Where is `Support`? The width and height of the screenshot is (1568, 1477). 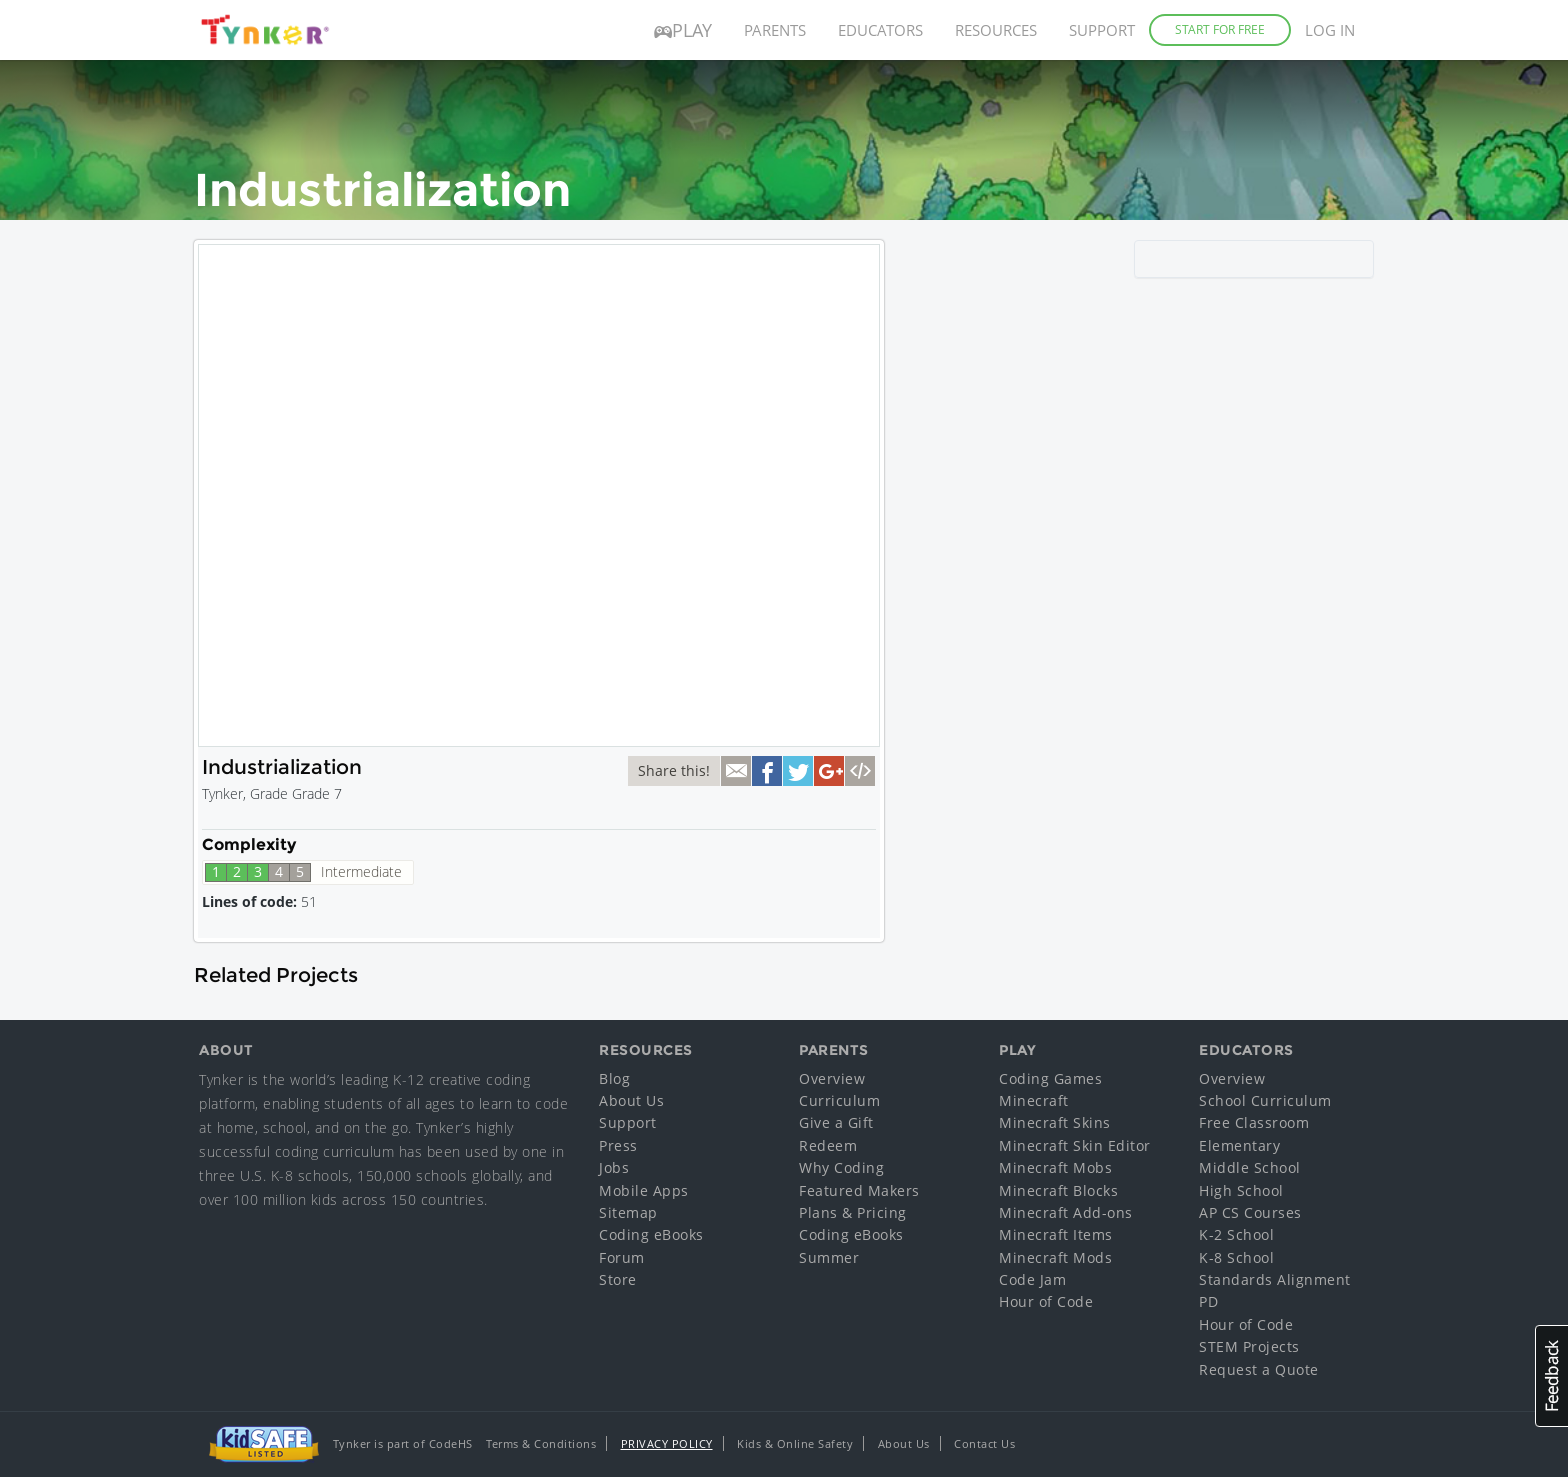 Support is located at coordinates (1102, 30).